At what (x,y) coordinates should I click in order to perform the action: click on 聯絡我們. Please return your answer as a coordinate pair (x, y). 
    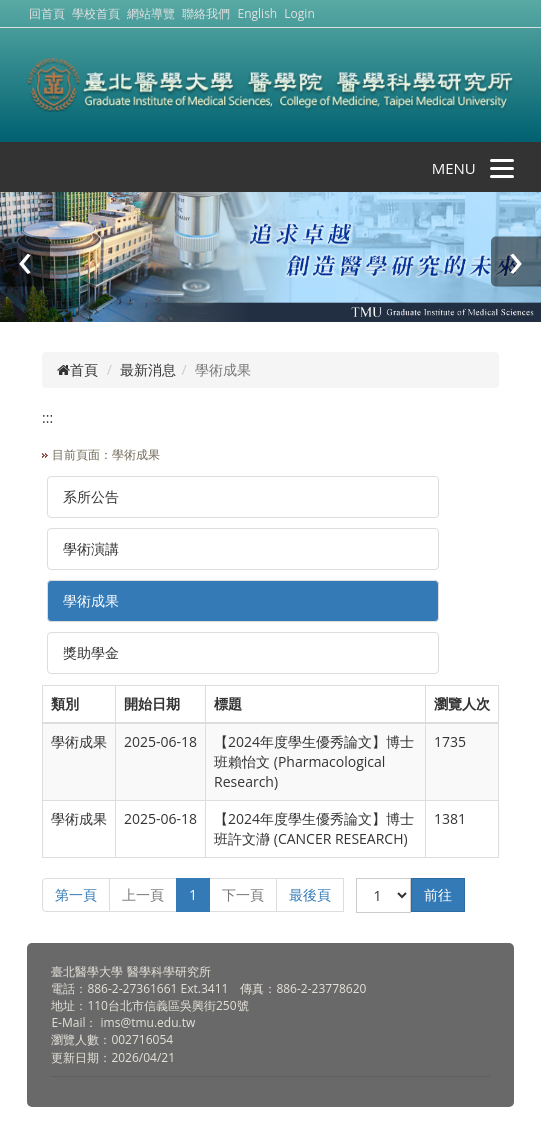
    Looking at the image, I should click on (206, 13).